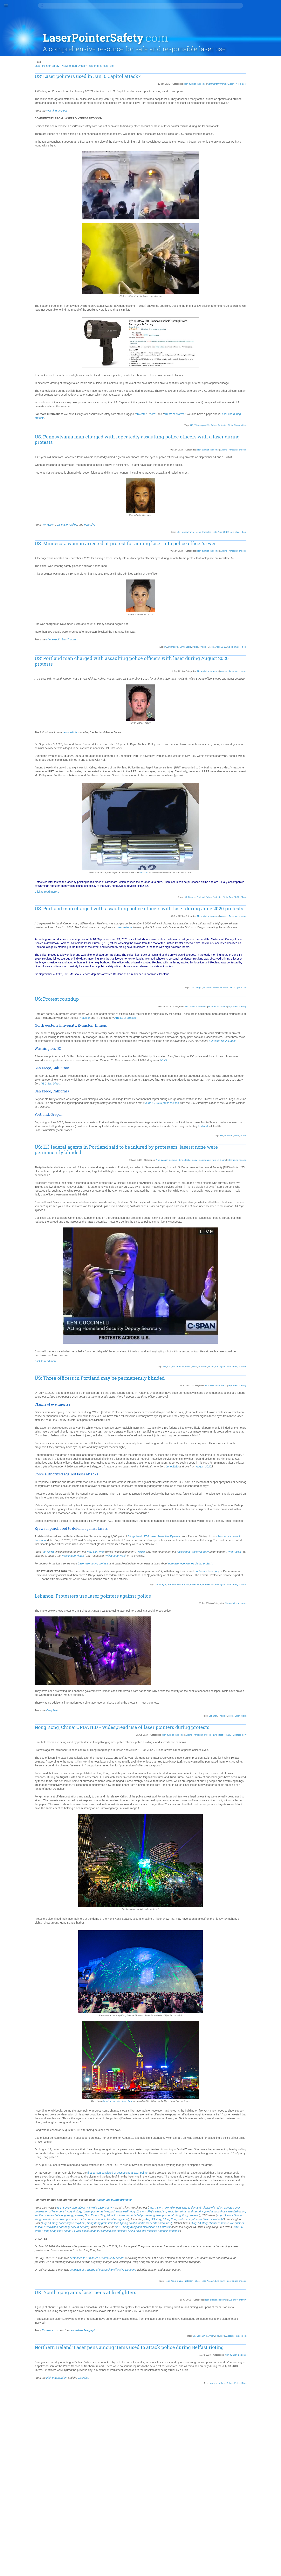 The height and width of the screenshot is (2576, 281). I want to click on Berkshire, so click(247, 322).